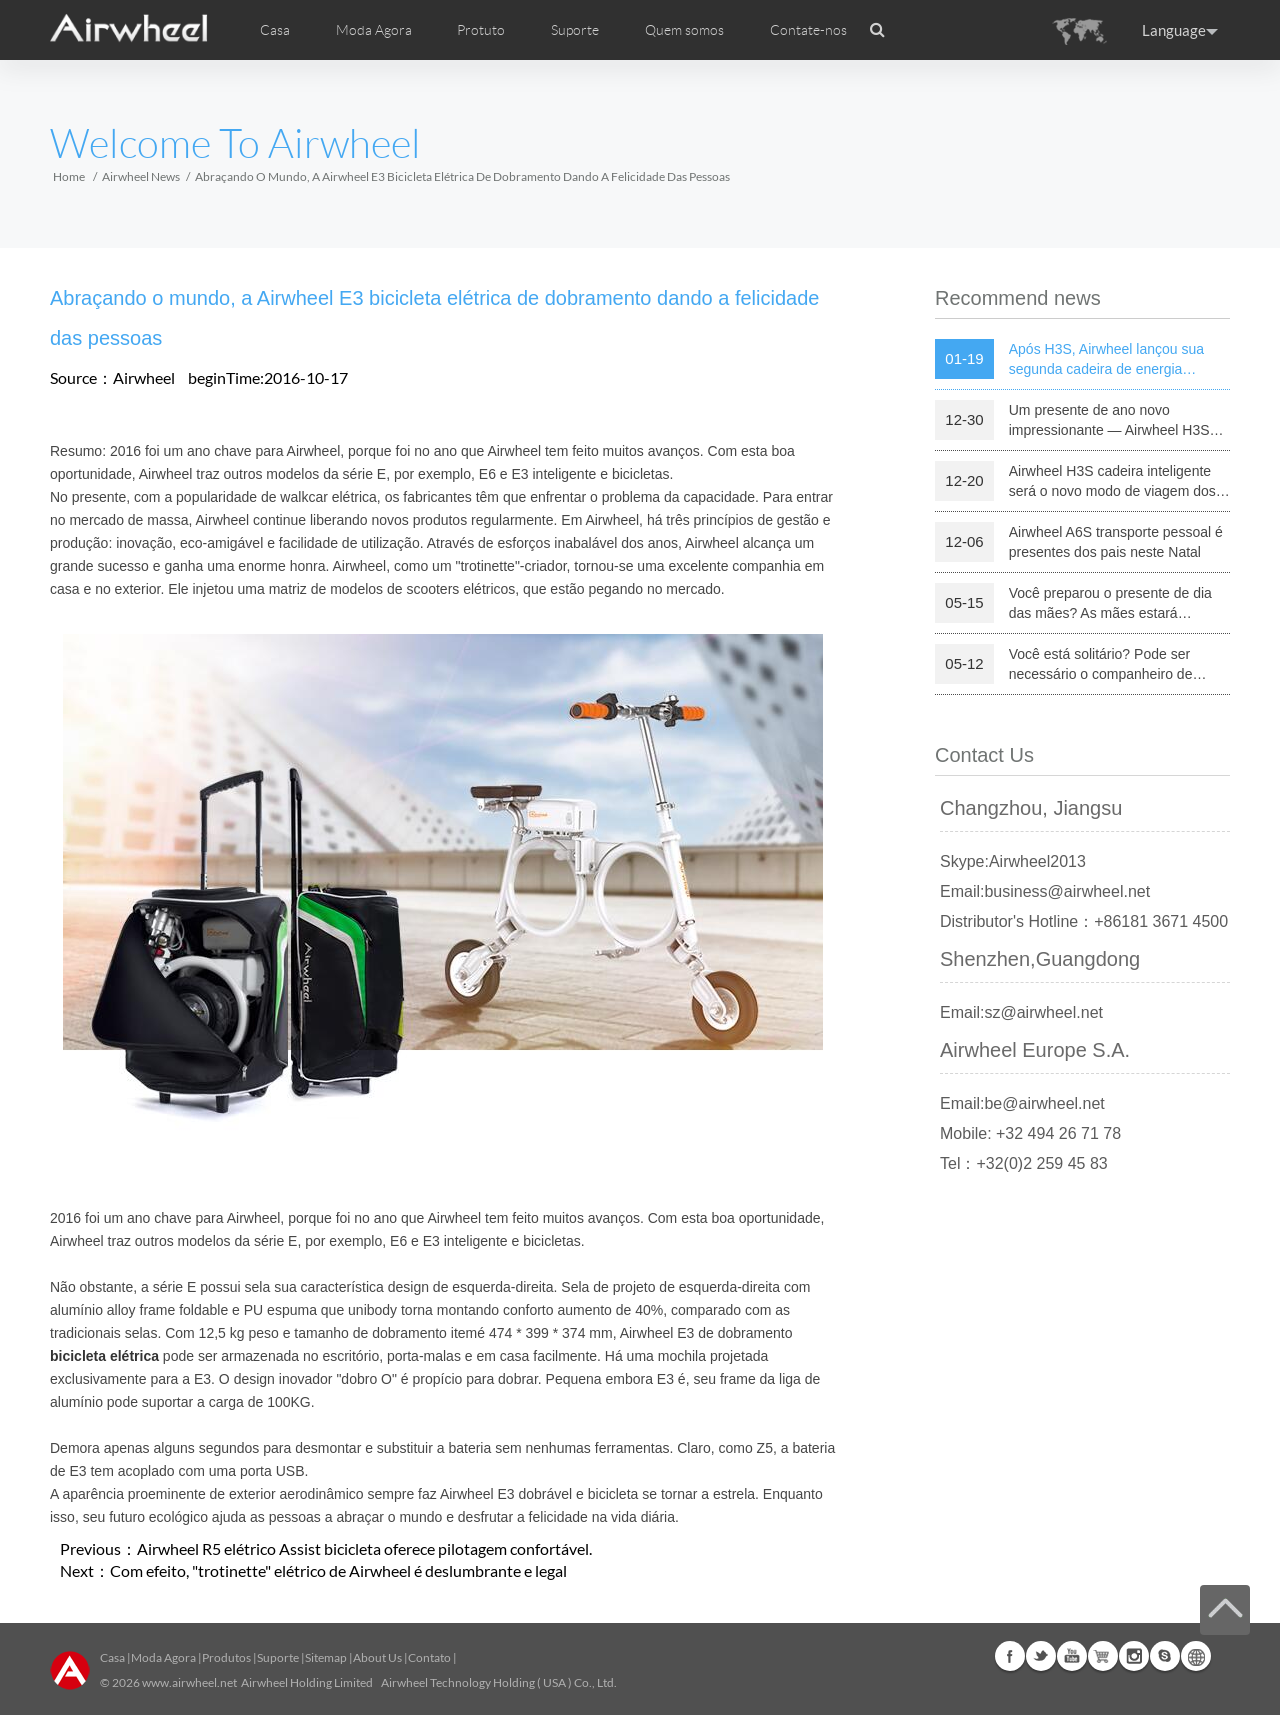  Describe the element at coordinates (1022, 1103) in the screenshot. I see `Email:be@airwheel.net` at that location.